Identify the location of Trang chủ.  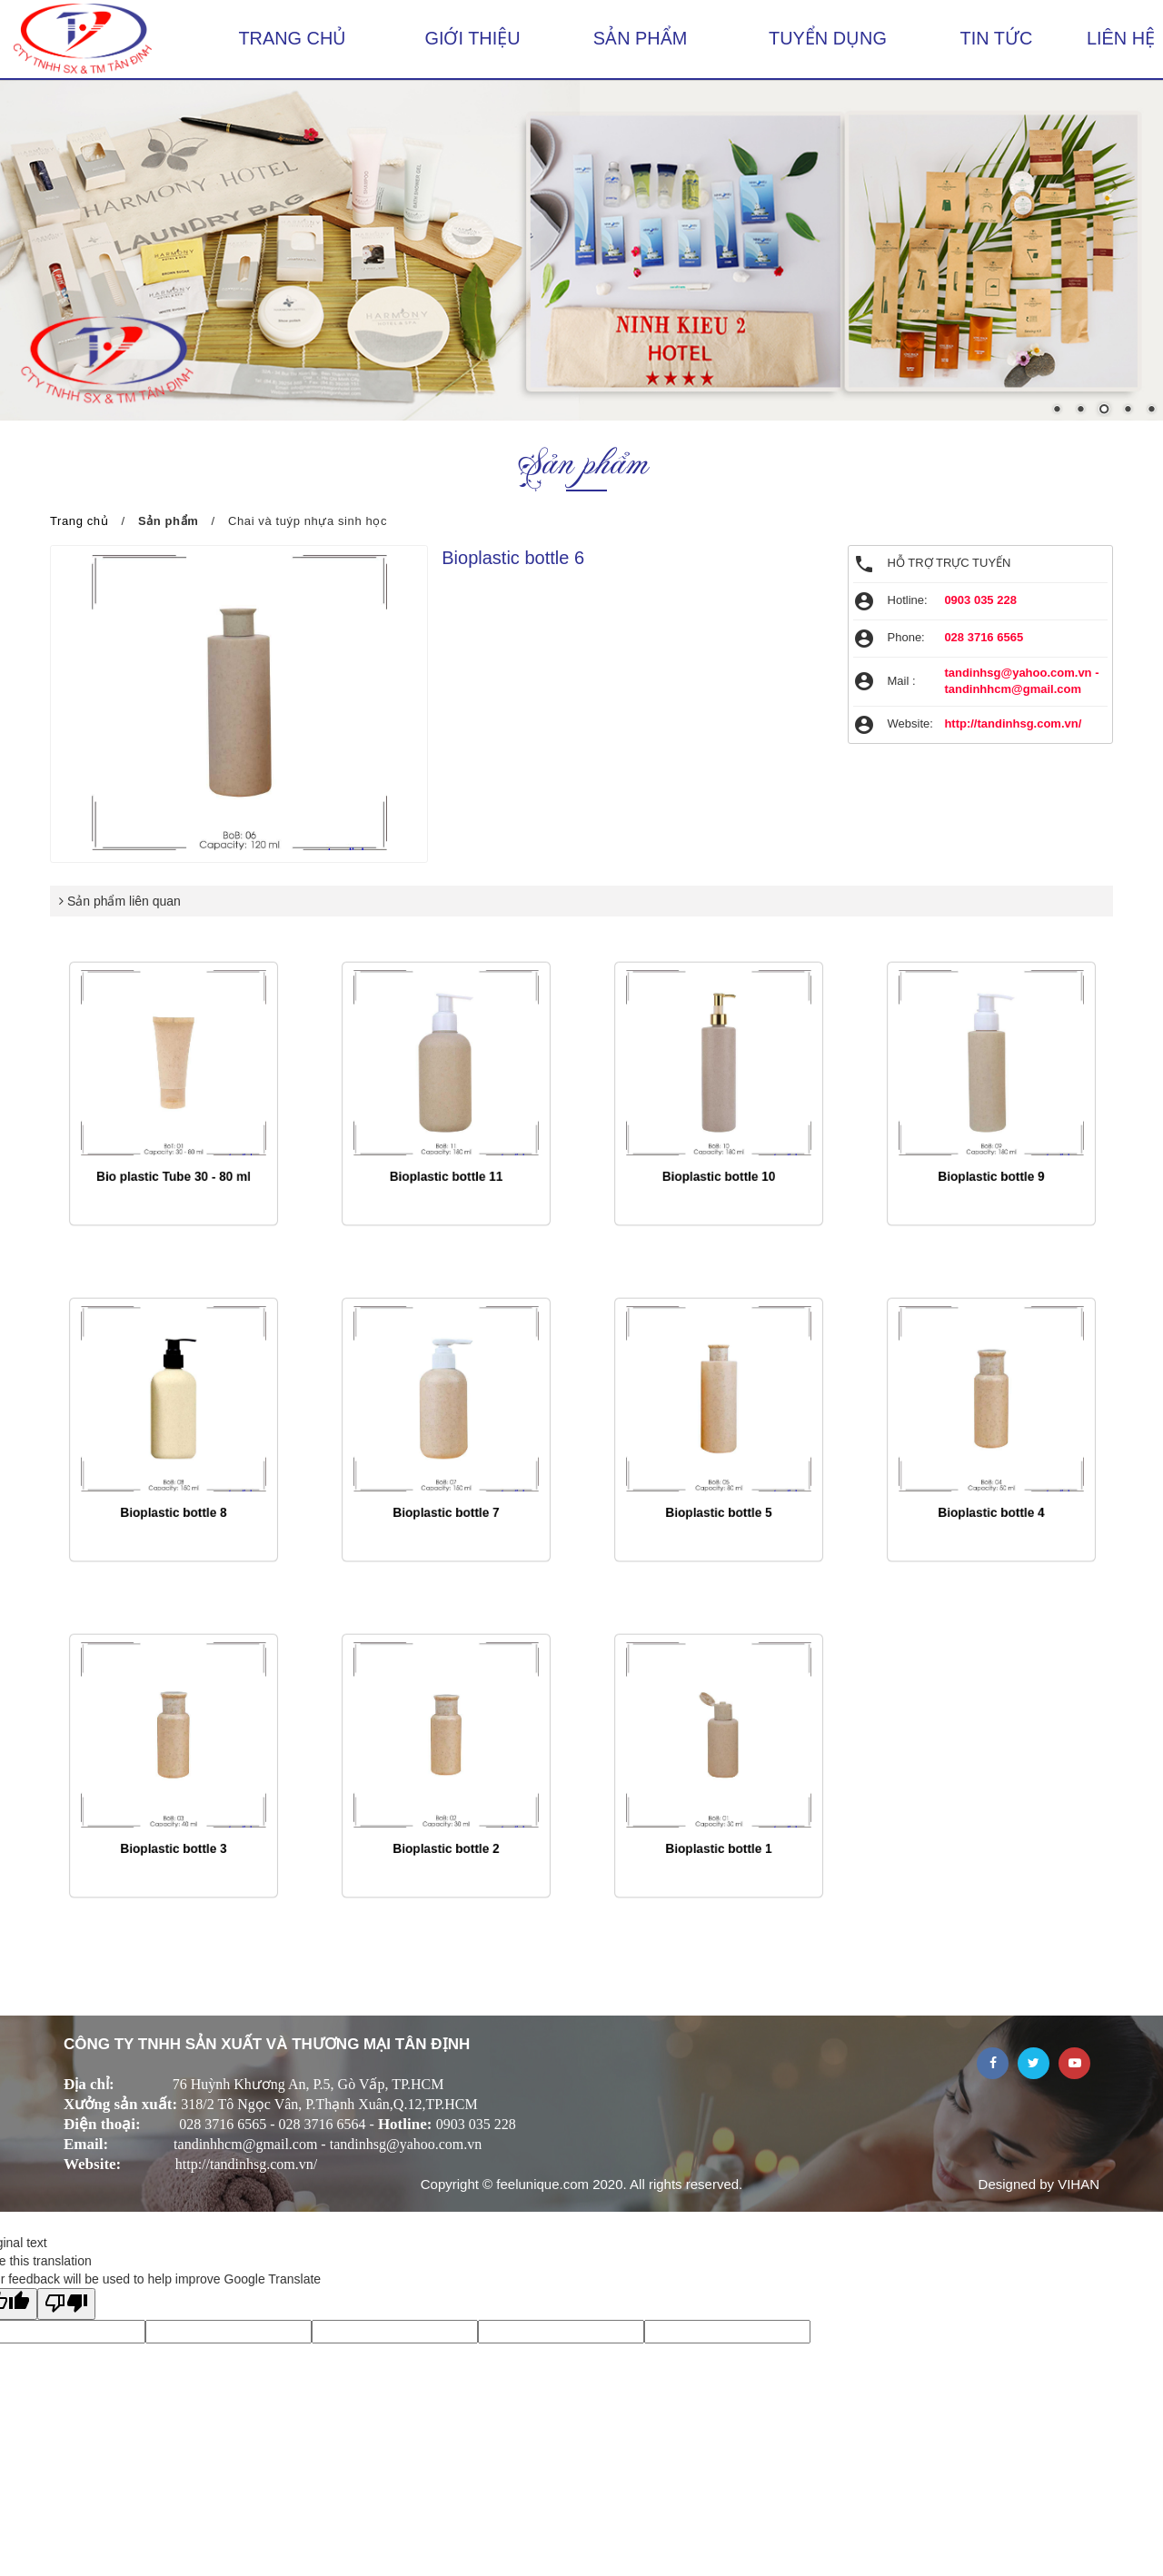
(292, 38).